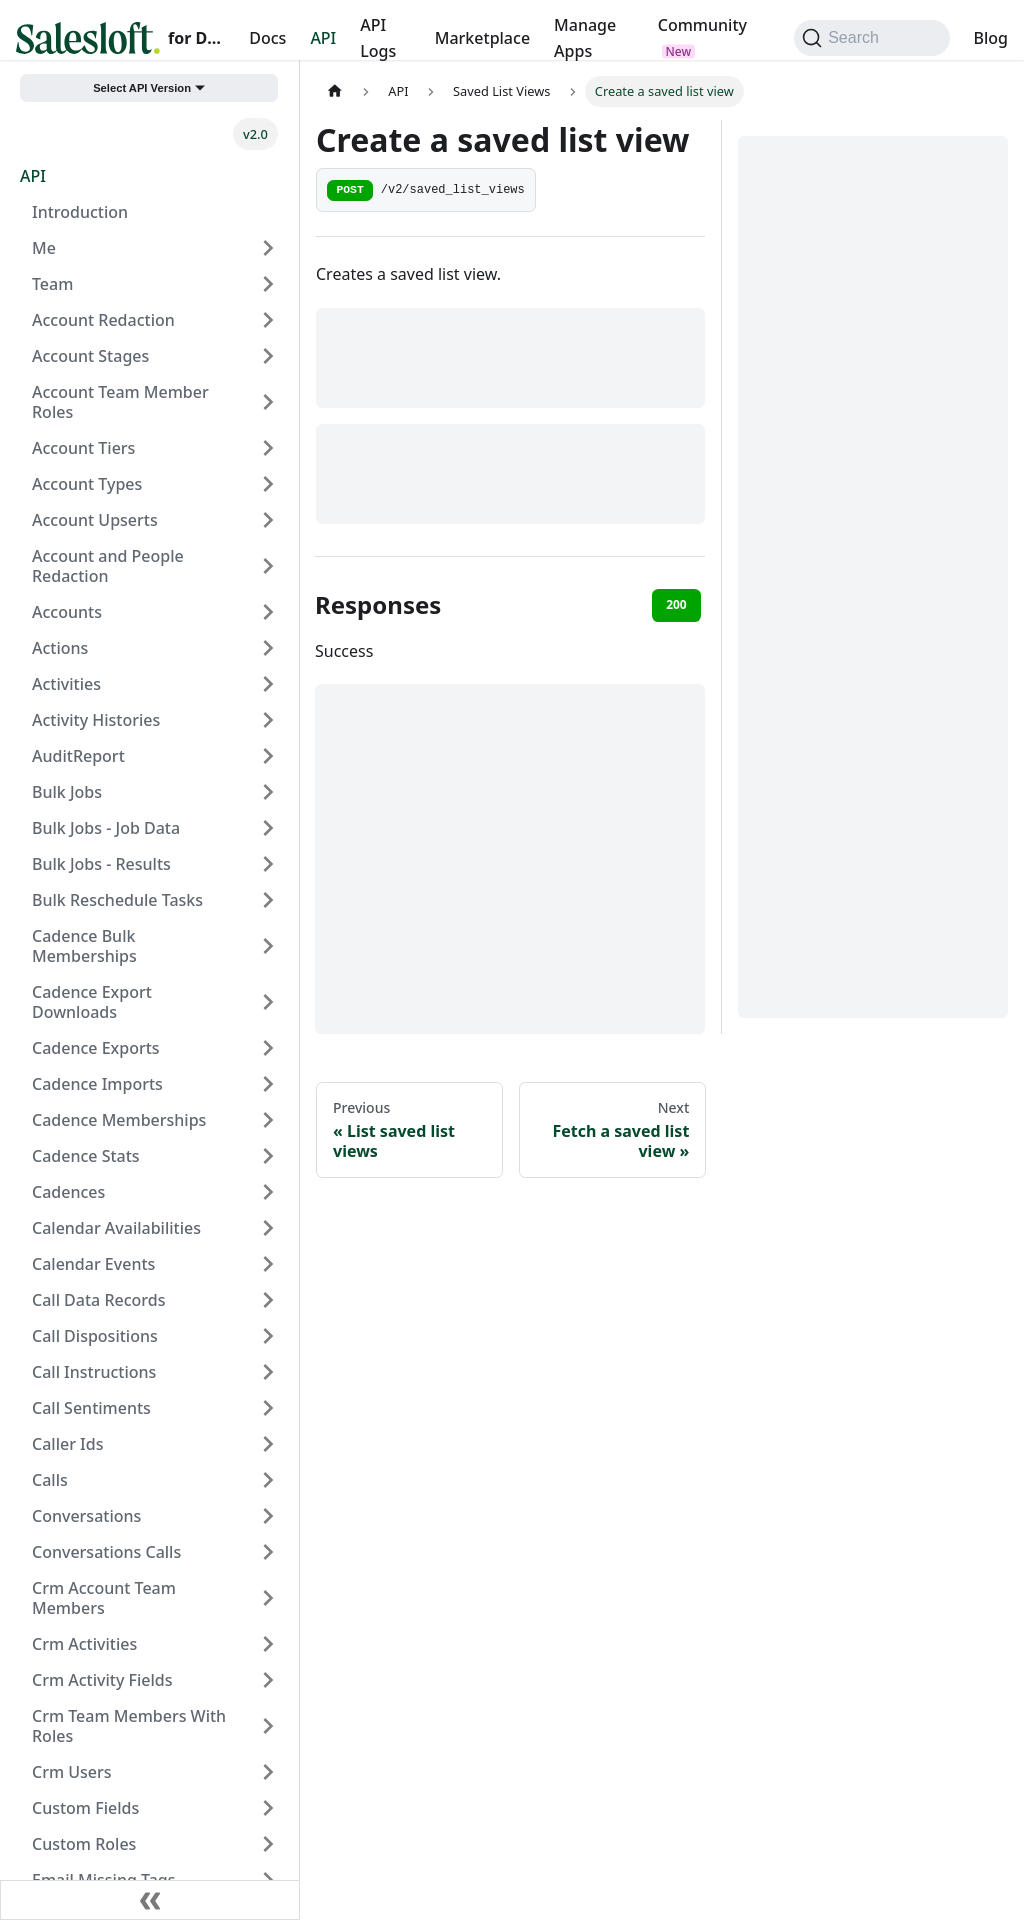 This screenshot has width=1024, height=1920. What do you see at coordinates (268, 1372) in the screenshot?
I see `[Expand sidebar category 'Call Instructions']` at bounding box center [268, 1372].